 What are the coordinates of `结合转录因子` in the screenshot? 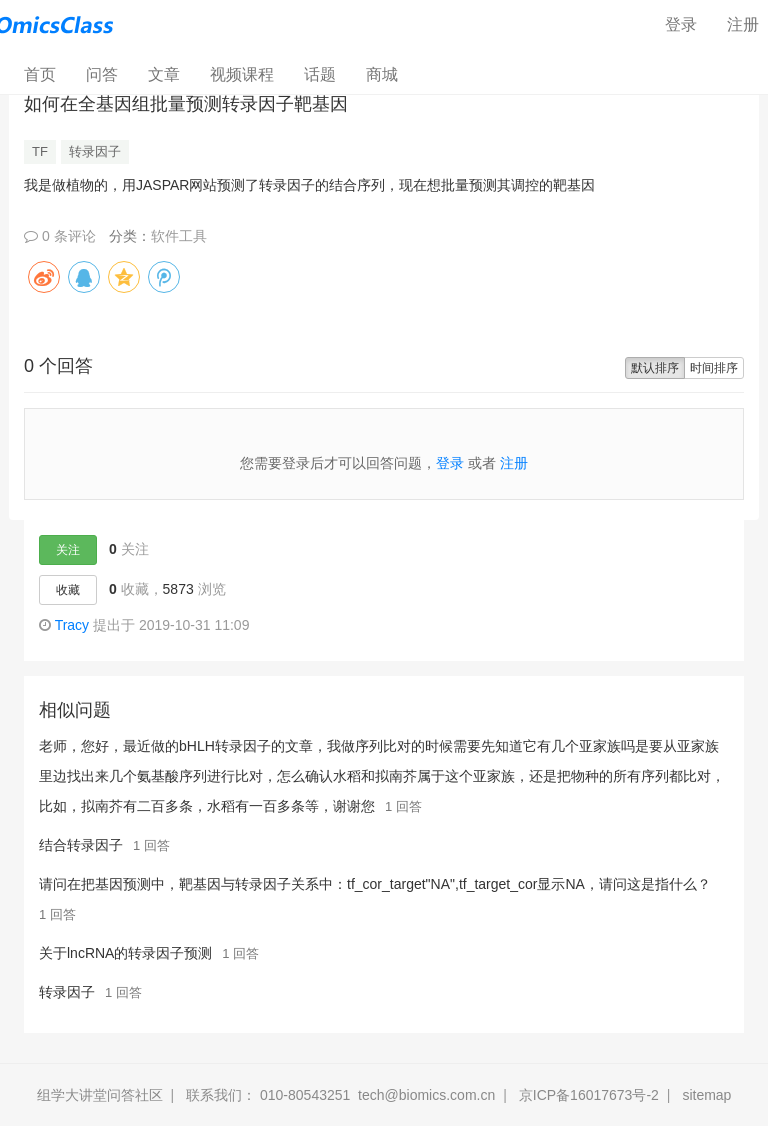 It's located at (81, 845).